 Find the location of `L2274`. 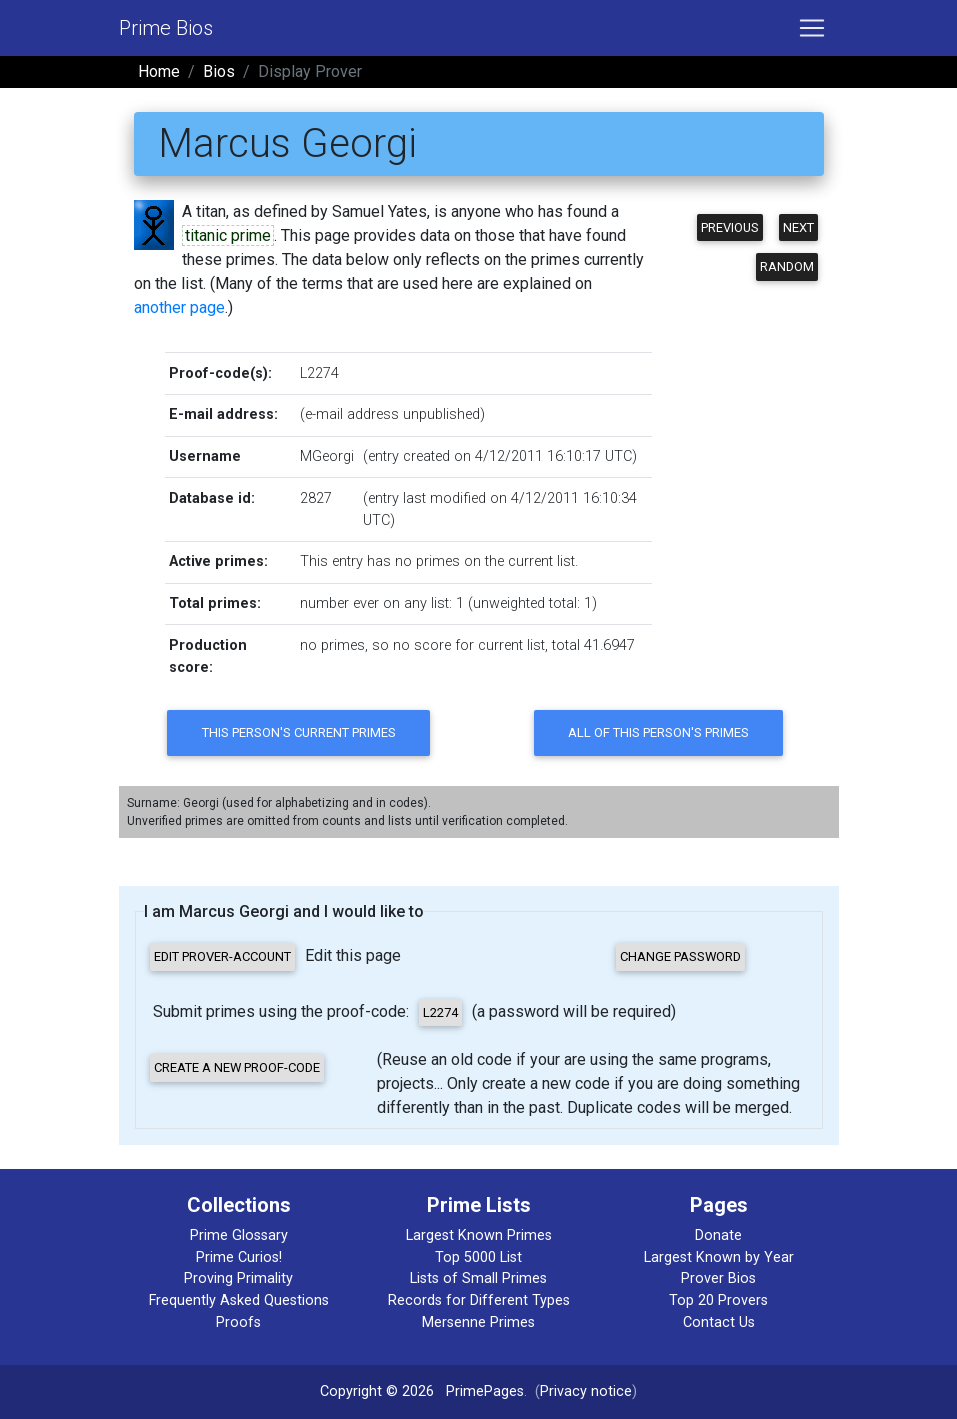

L2274 is located at coordinates (319, 373).